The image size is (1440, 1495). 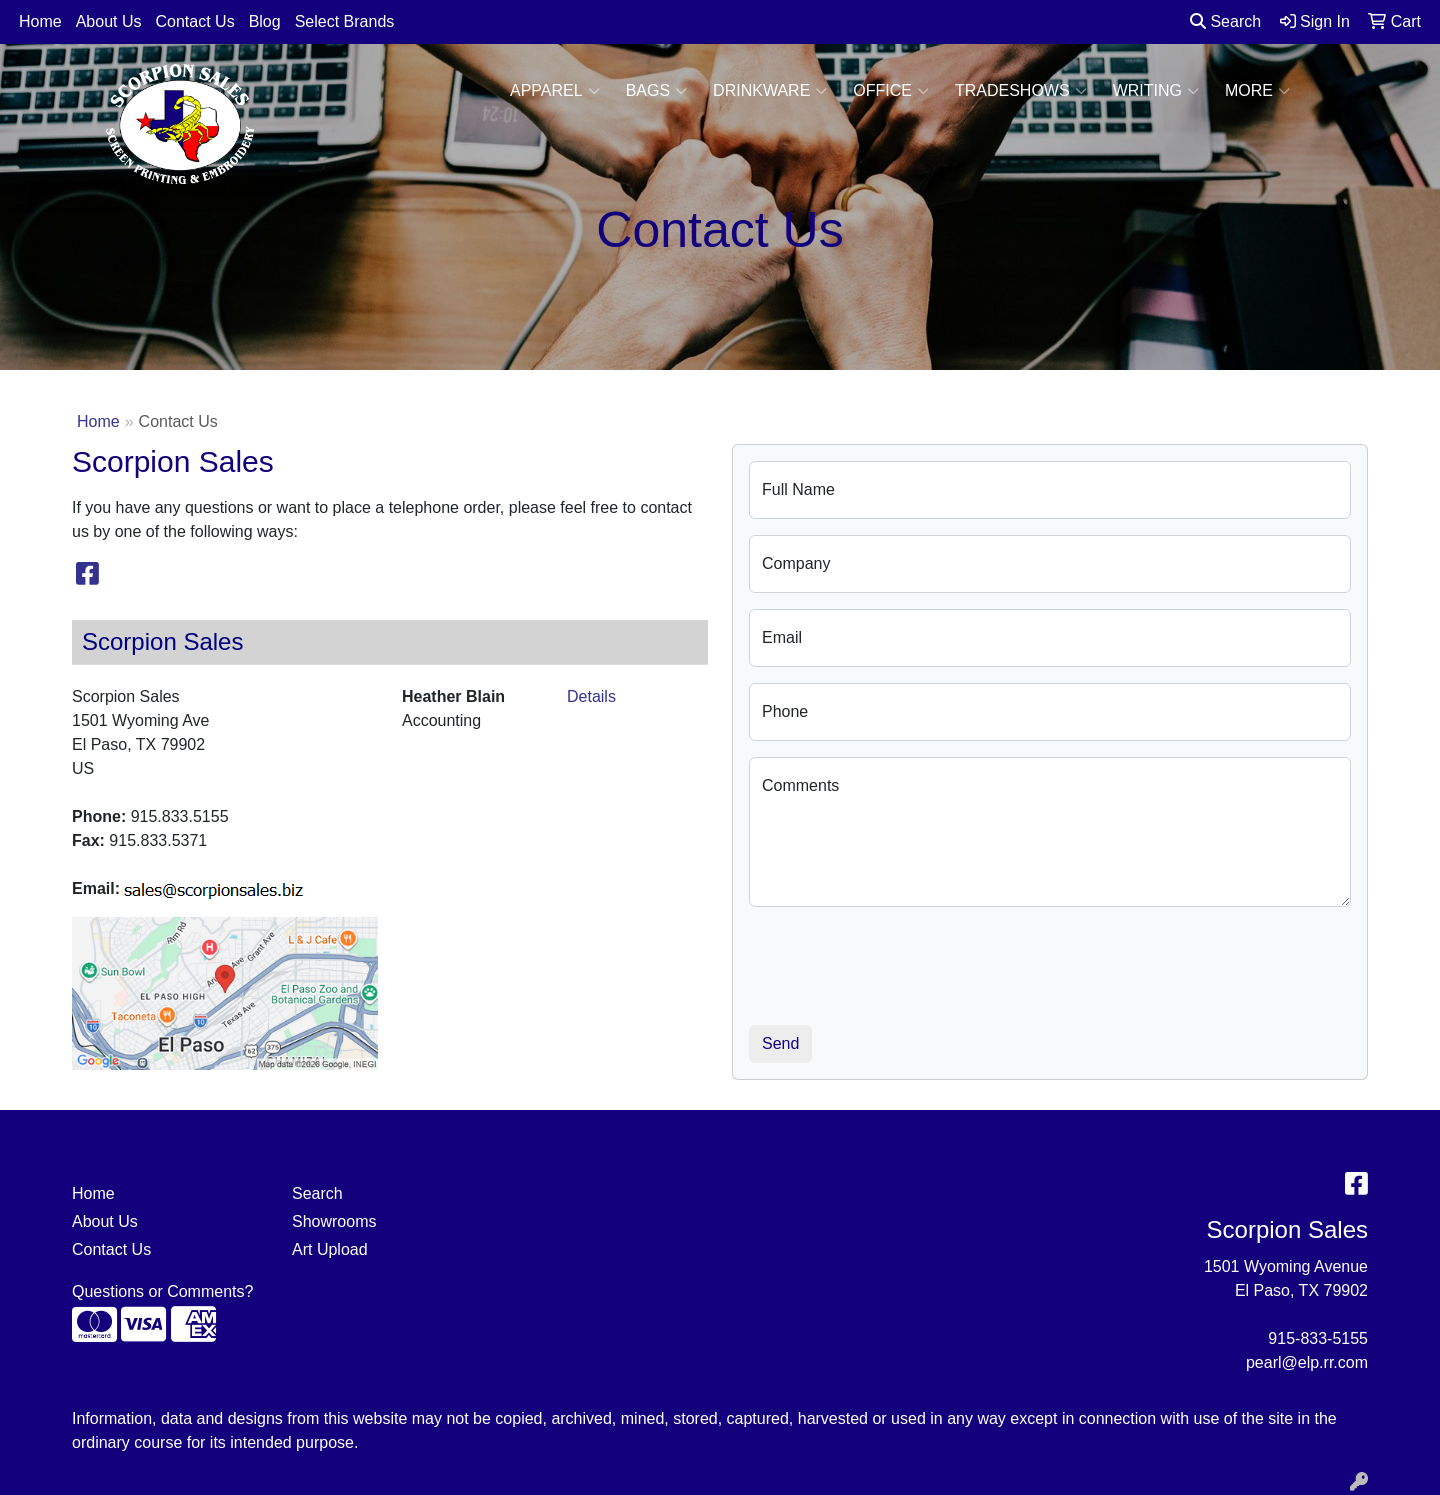 What do you see at coordinates (40, 21) in the screenshot?
I see `Home` at bounding box center [40, 21].